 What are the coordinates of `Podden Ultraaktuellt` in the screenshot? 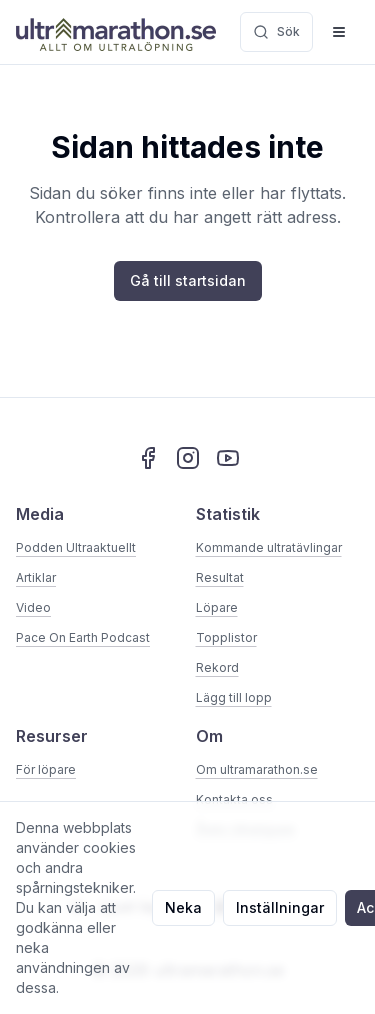 It's located at (76, 547).